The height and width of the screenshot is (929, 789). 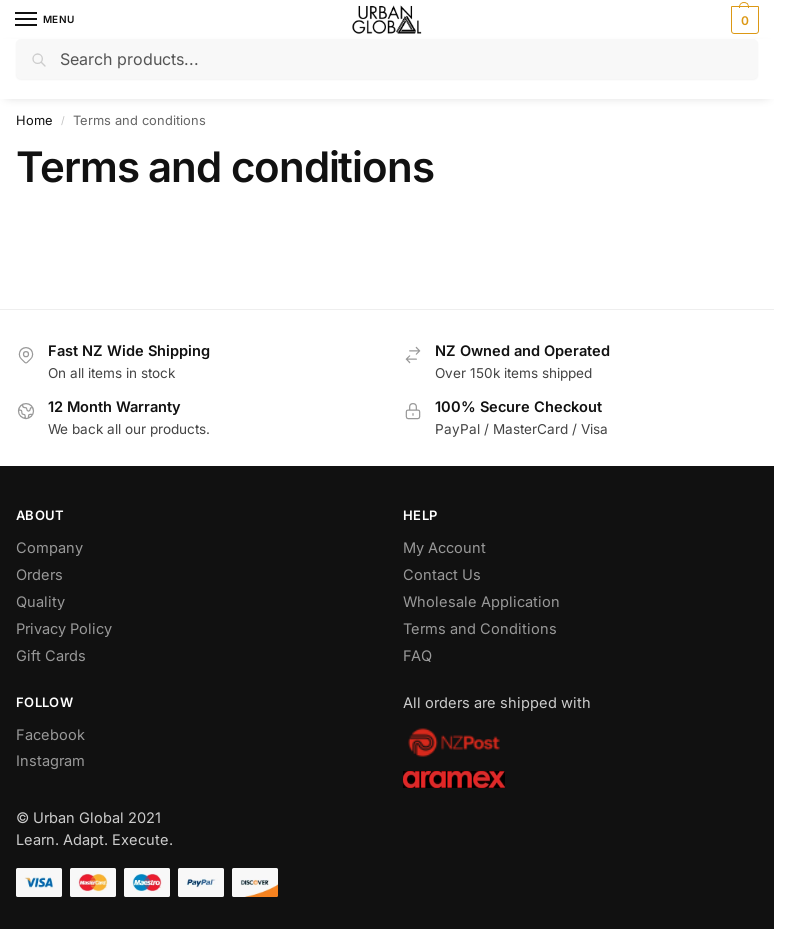 I want to click on Privacy Policy, so click(x=64, y=629).